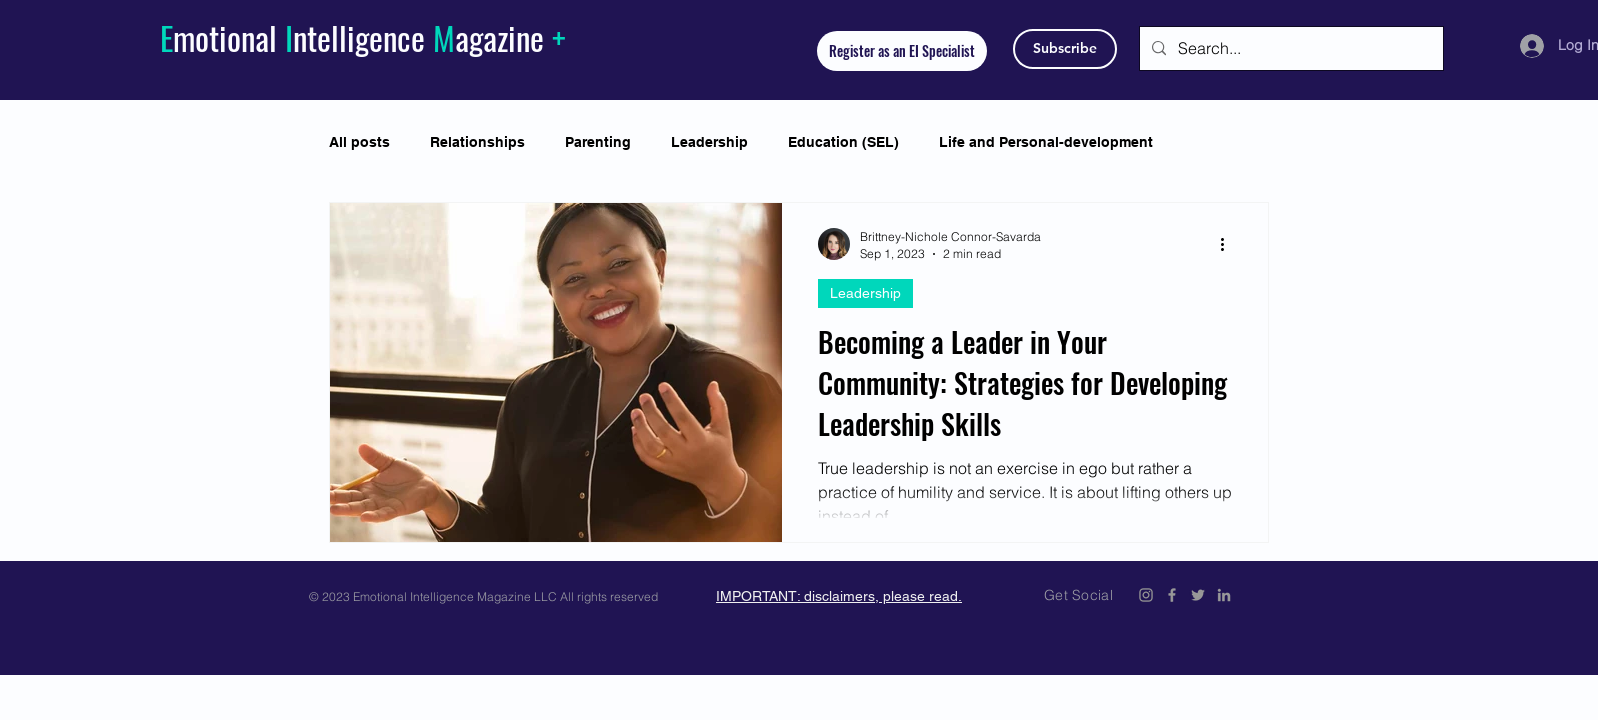 Image resolution: width=1598 pixels, height=720 pixels. What do you see at coordinates (1224, 595) in the screenshot?
I see `[Emotional Intelligence Magazine LinkedIn]` at bounding box center [1224, 595].